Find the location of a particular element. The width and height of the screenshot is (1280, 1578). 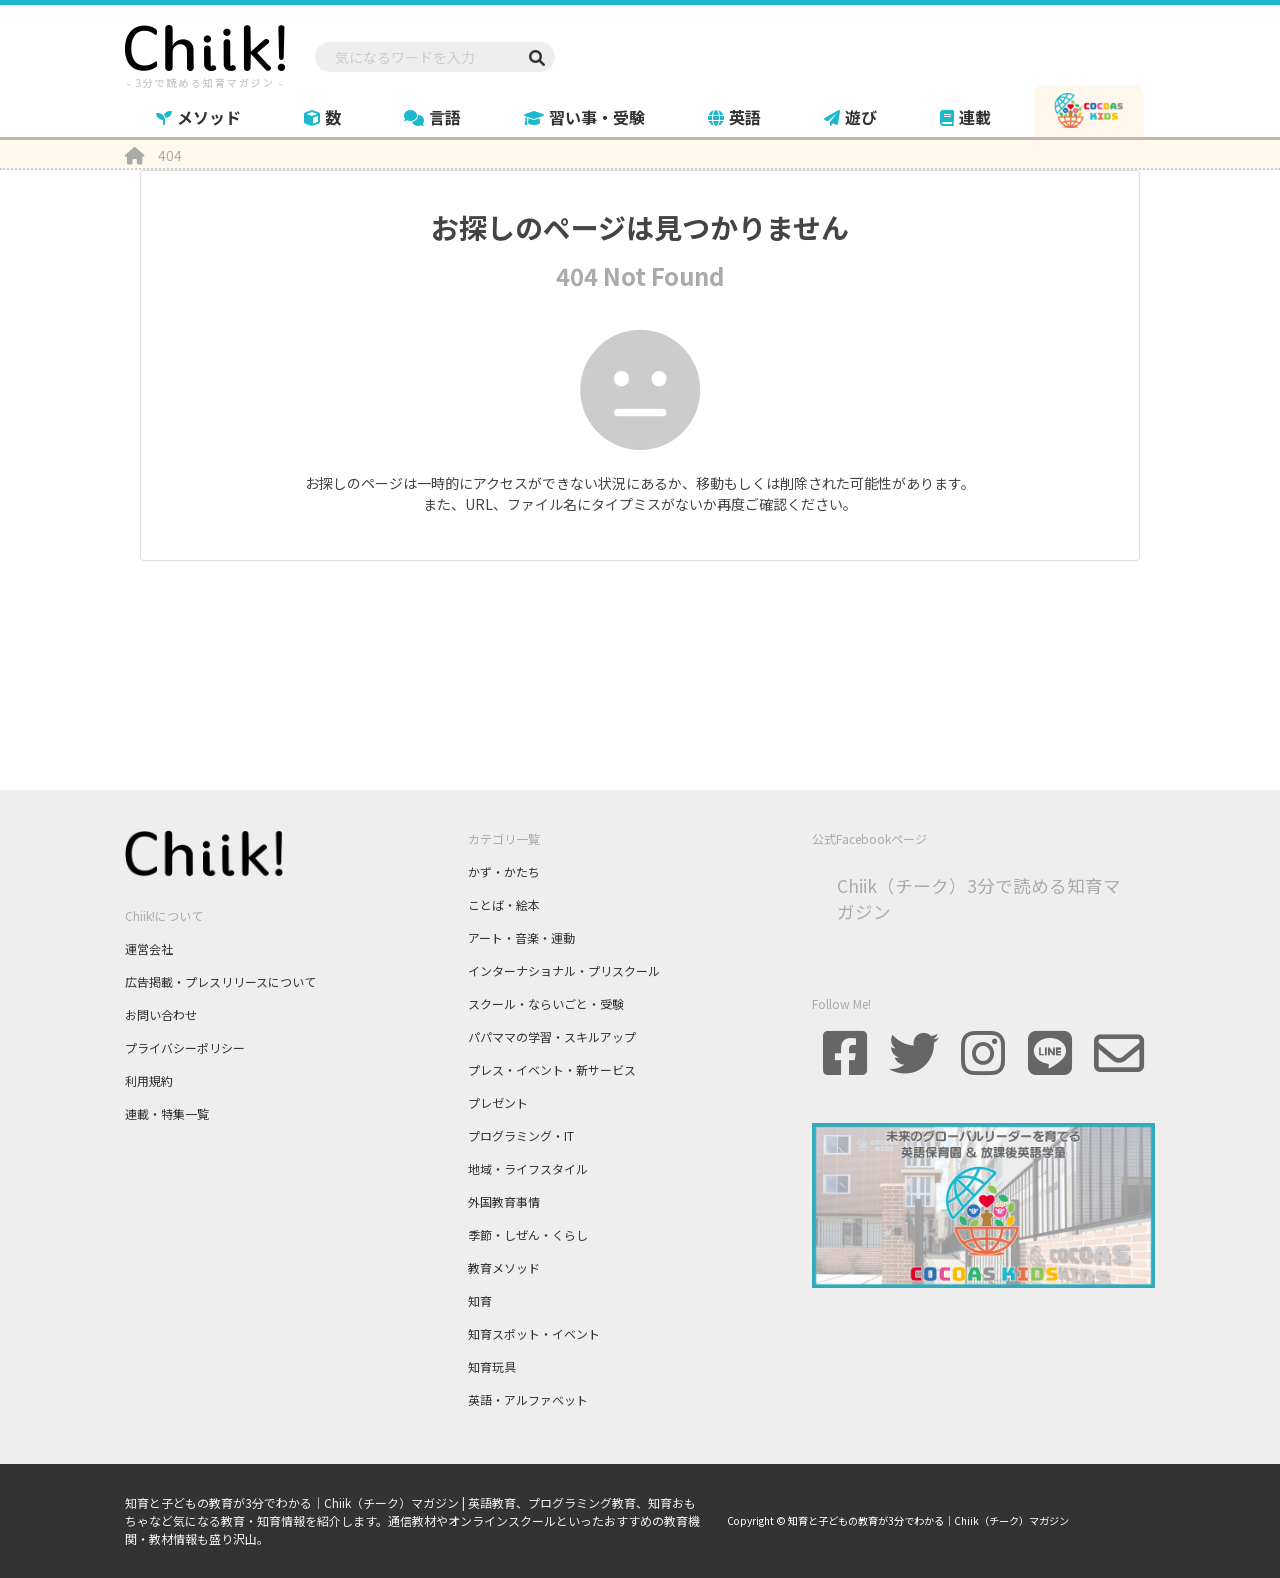

言語 is located at coordinates (432, 117).